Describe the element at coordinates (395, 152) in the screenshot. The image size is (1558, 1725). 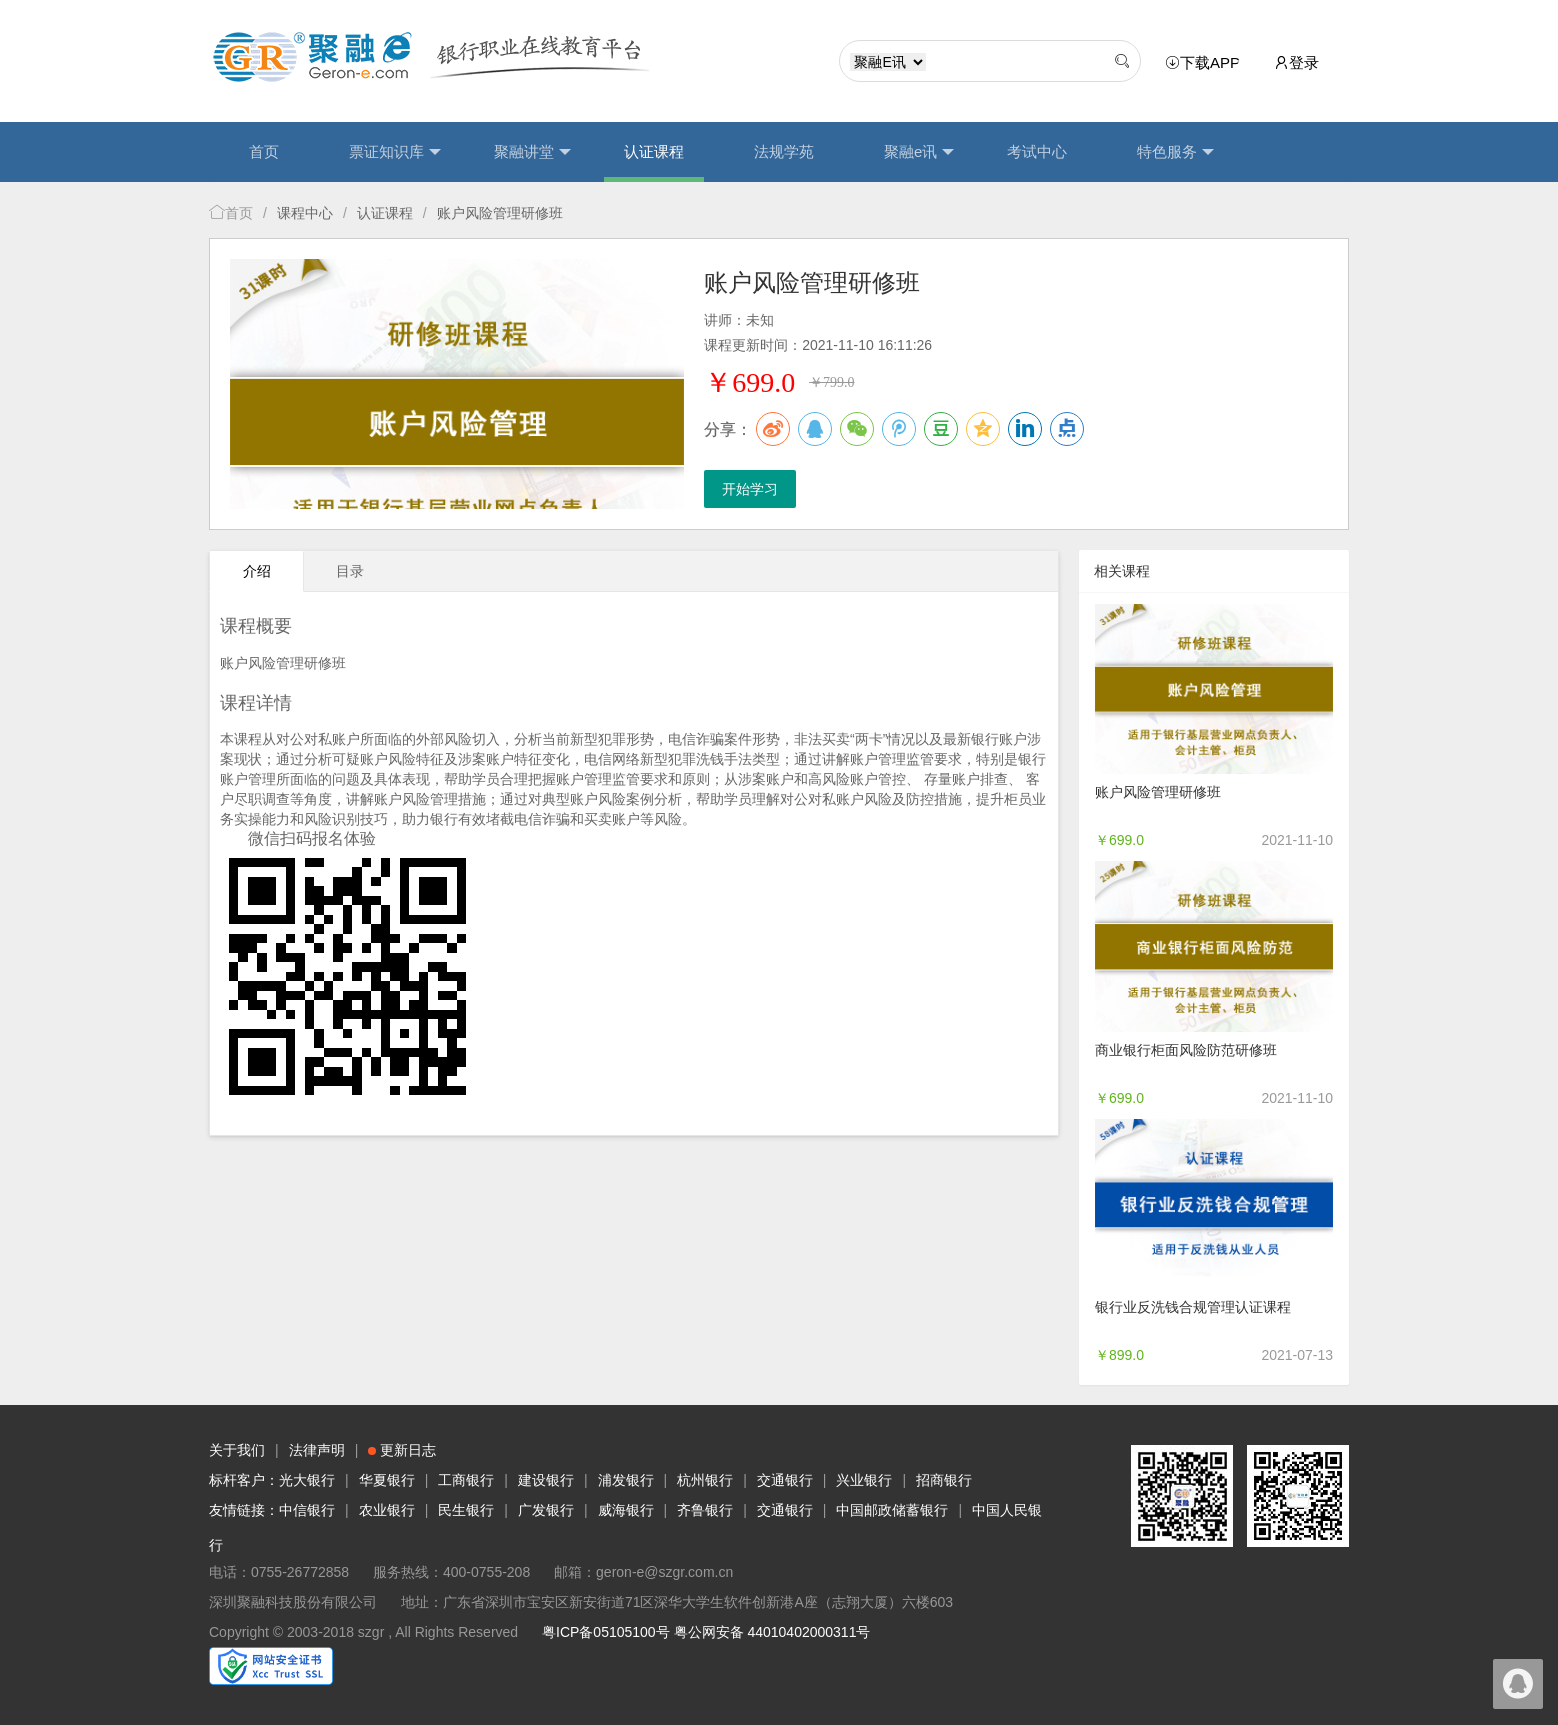
I see `票证知识库` at that location.